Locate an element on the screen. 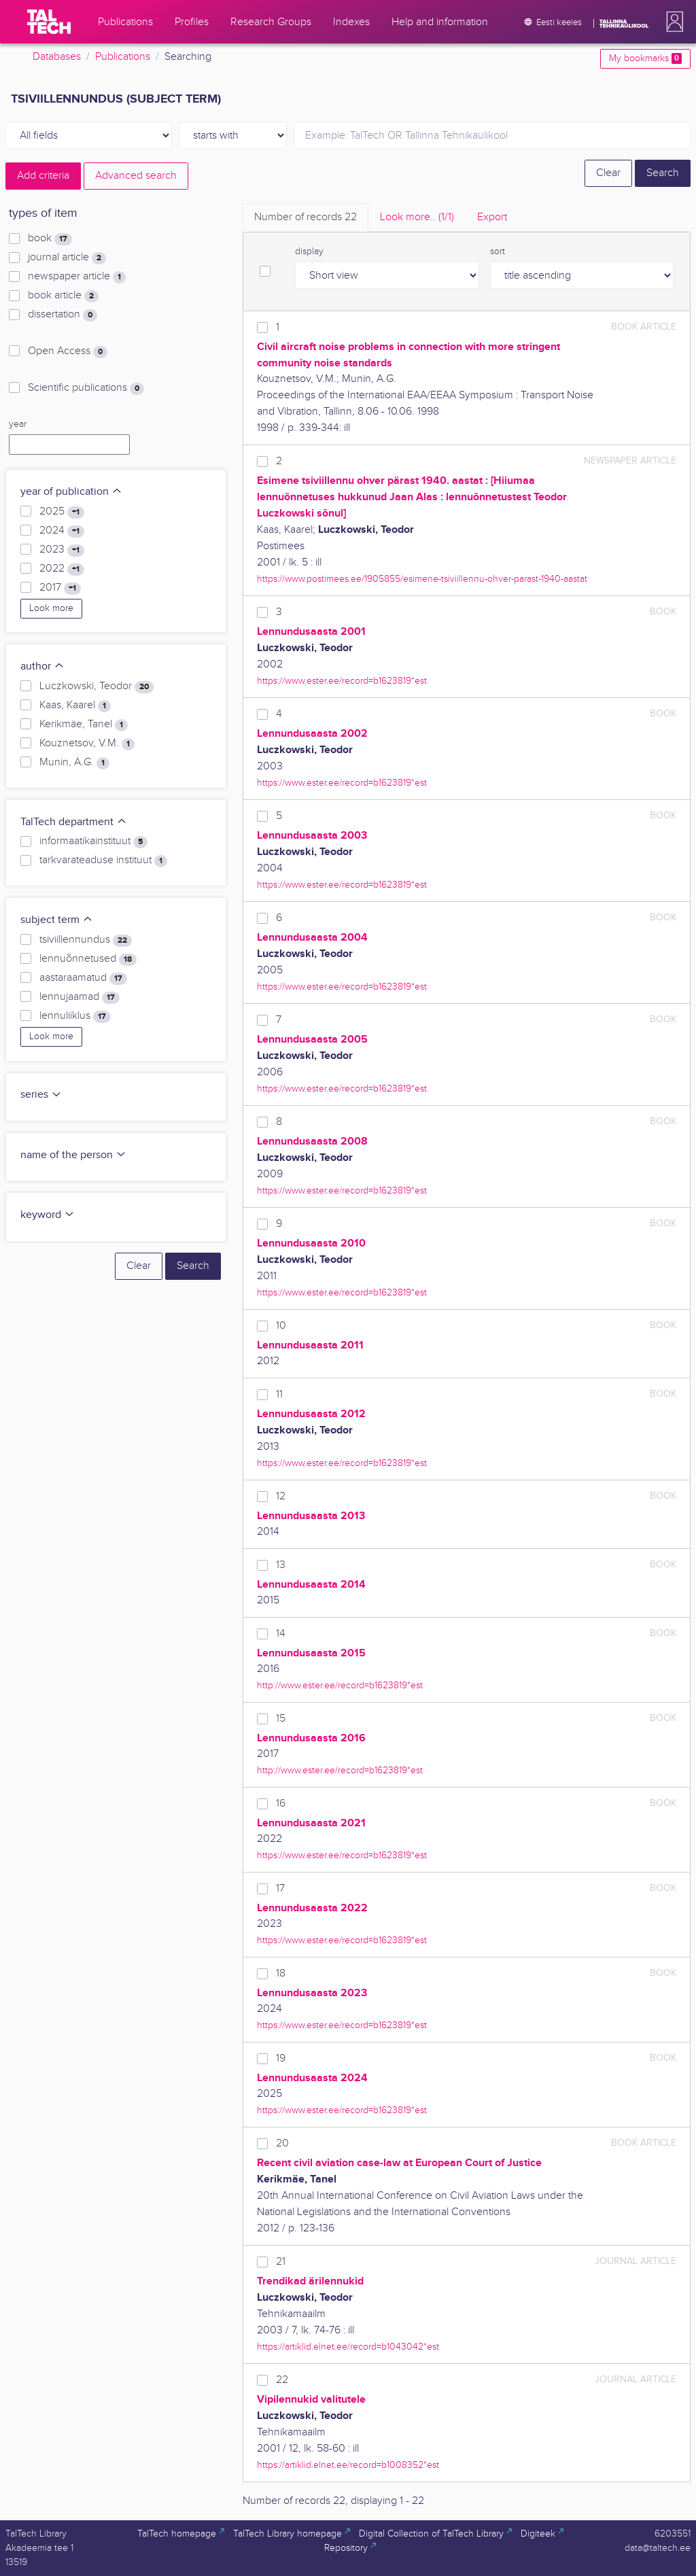 The width and height of the screenshot is (696, 2576). tarkvarateaduse instituut is located at coordinates (103, 860).